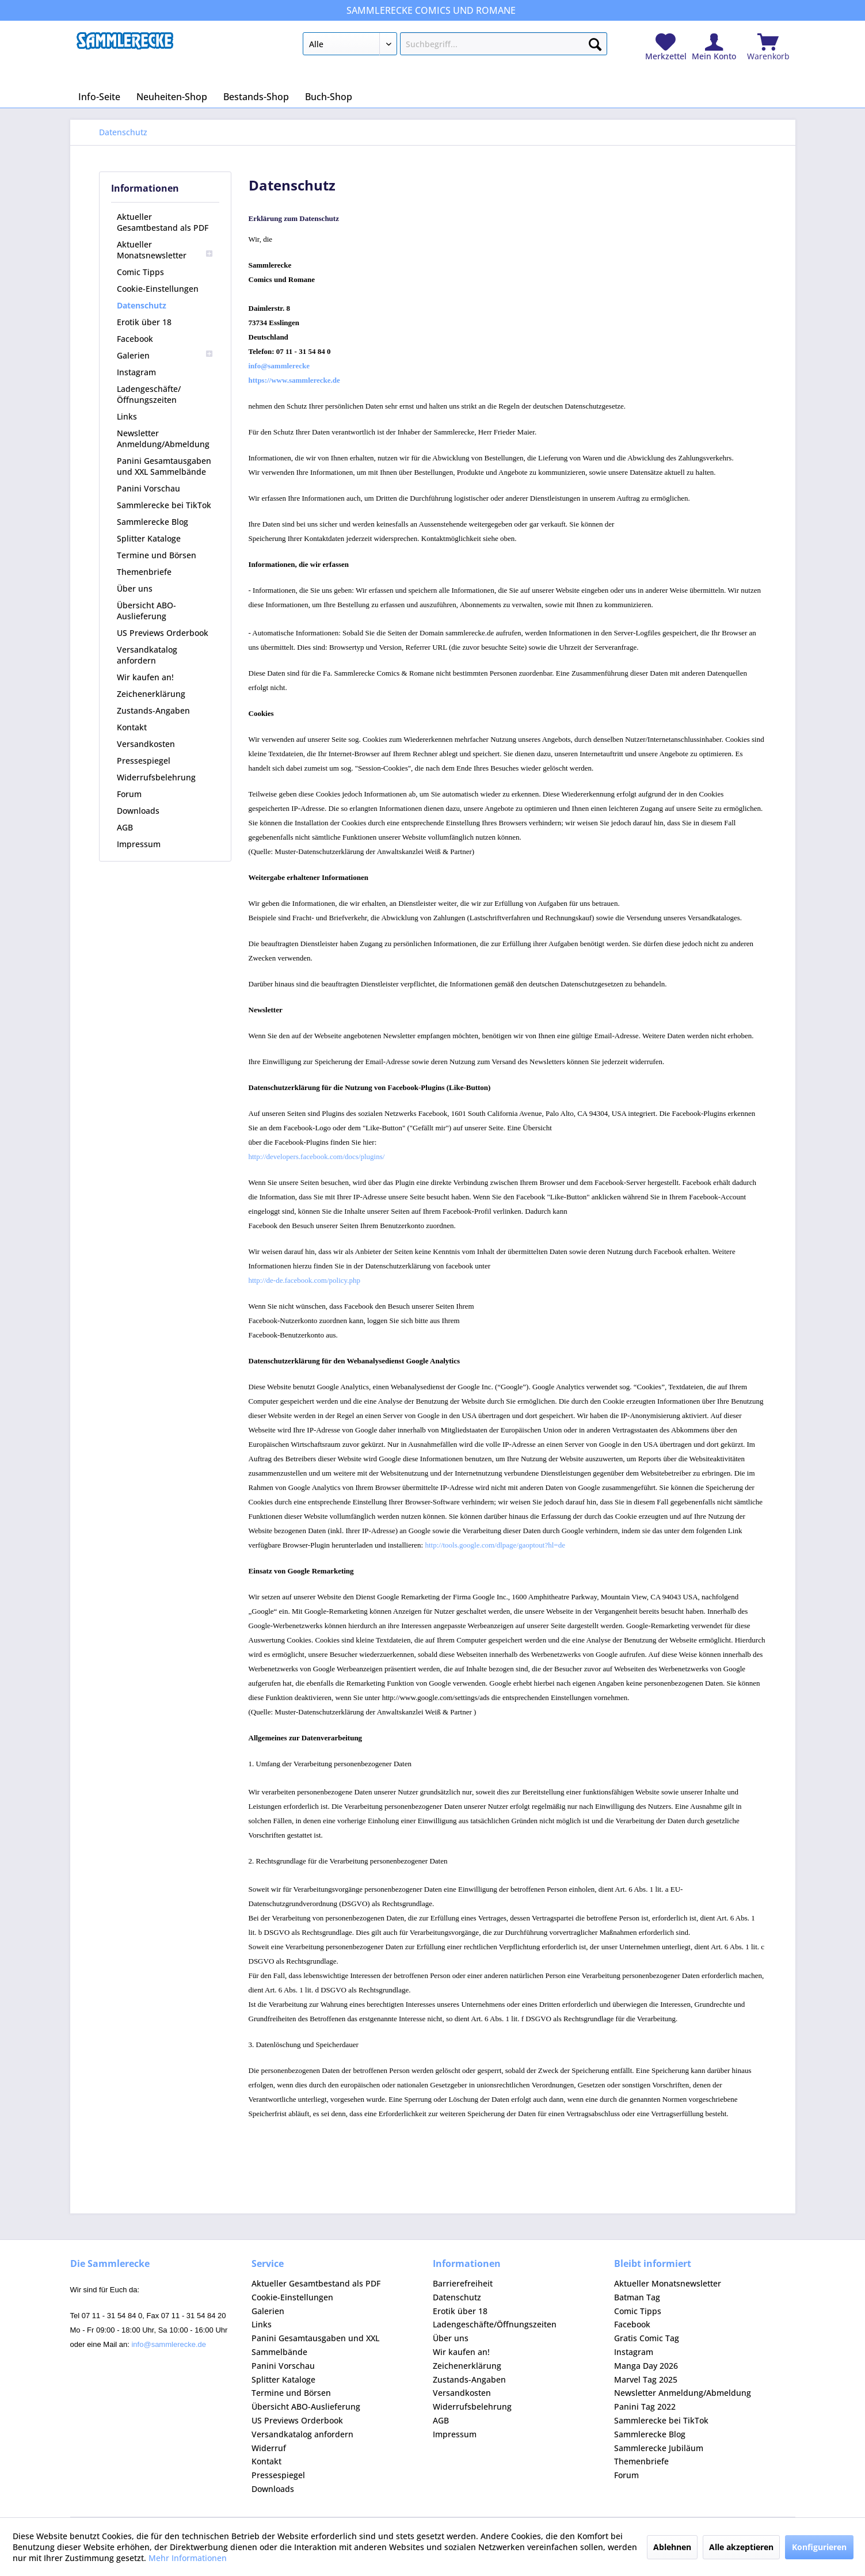 The height and width of the screenshot is (2576, 865). Describe the element at coordinates (149, 538) in the screenshot. I see `Splitter Kataloge` at that location.